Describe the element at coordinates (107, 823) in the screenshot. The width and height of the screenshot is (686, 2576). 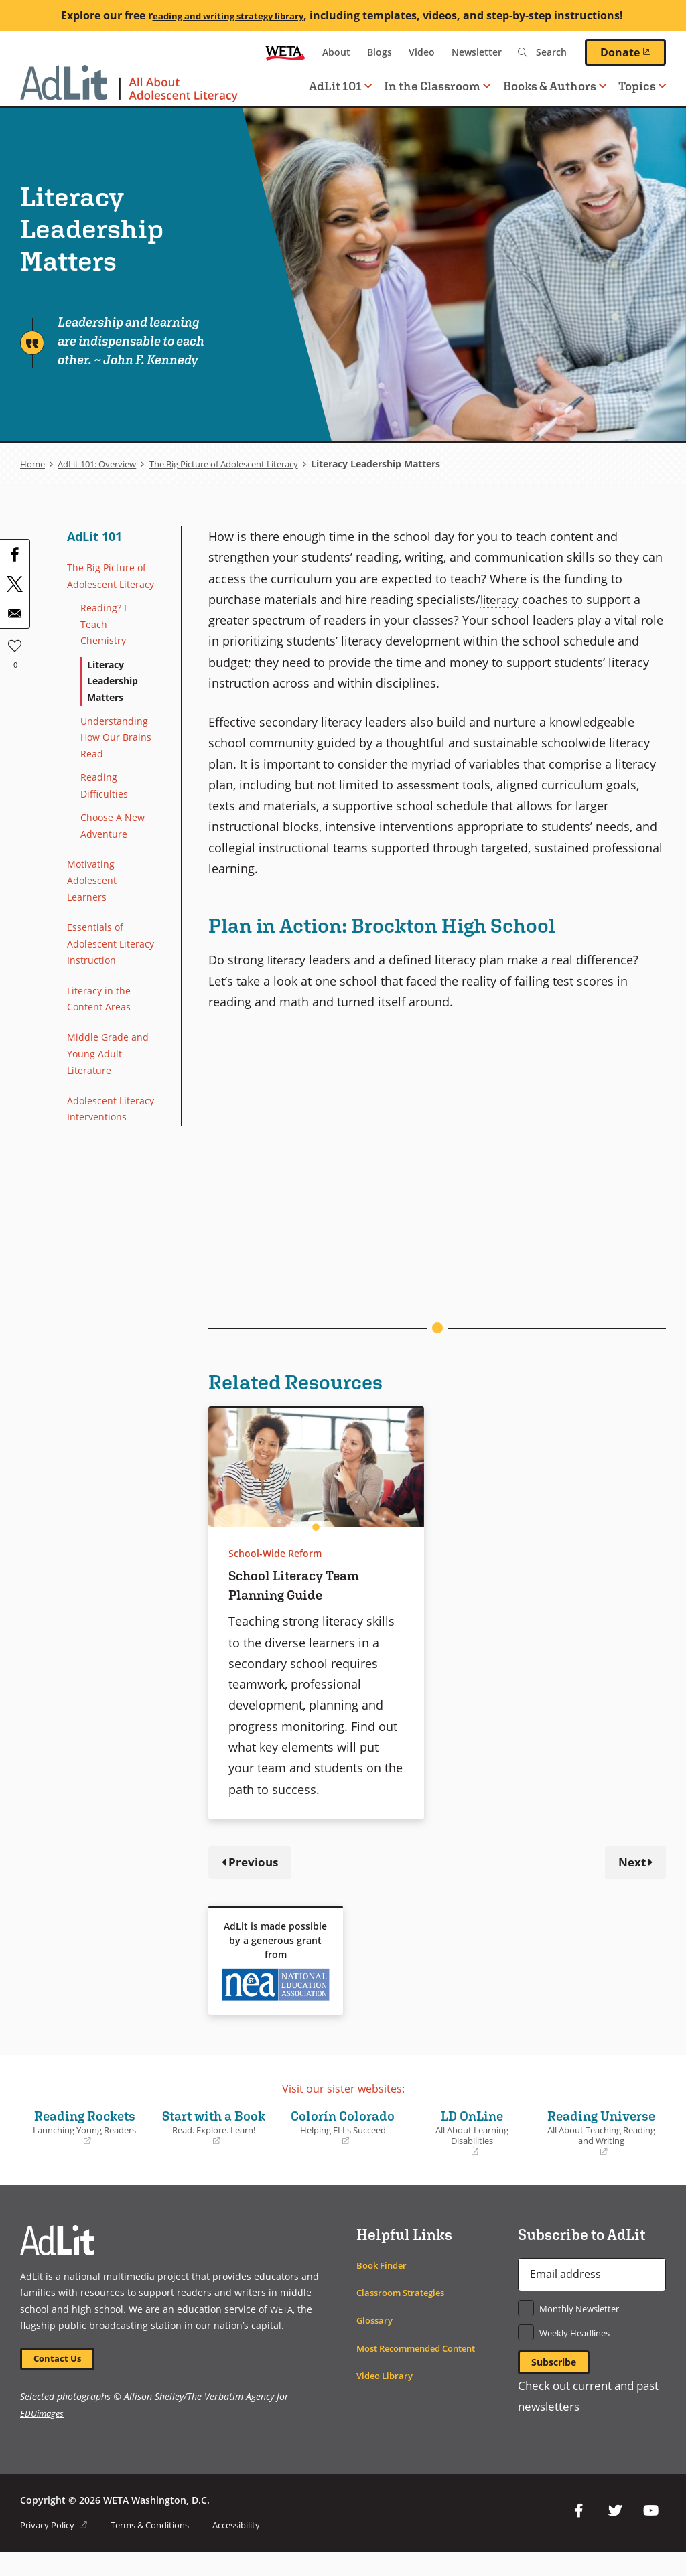
I see `Reading Difficulties` at that location.